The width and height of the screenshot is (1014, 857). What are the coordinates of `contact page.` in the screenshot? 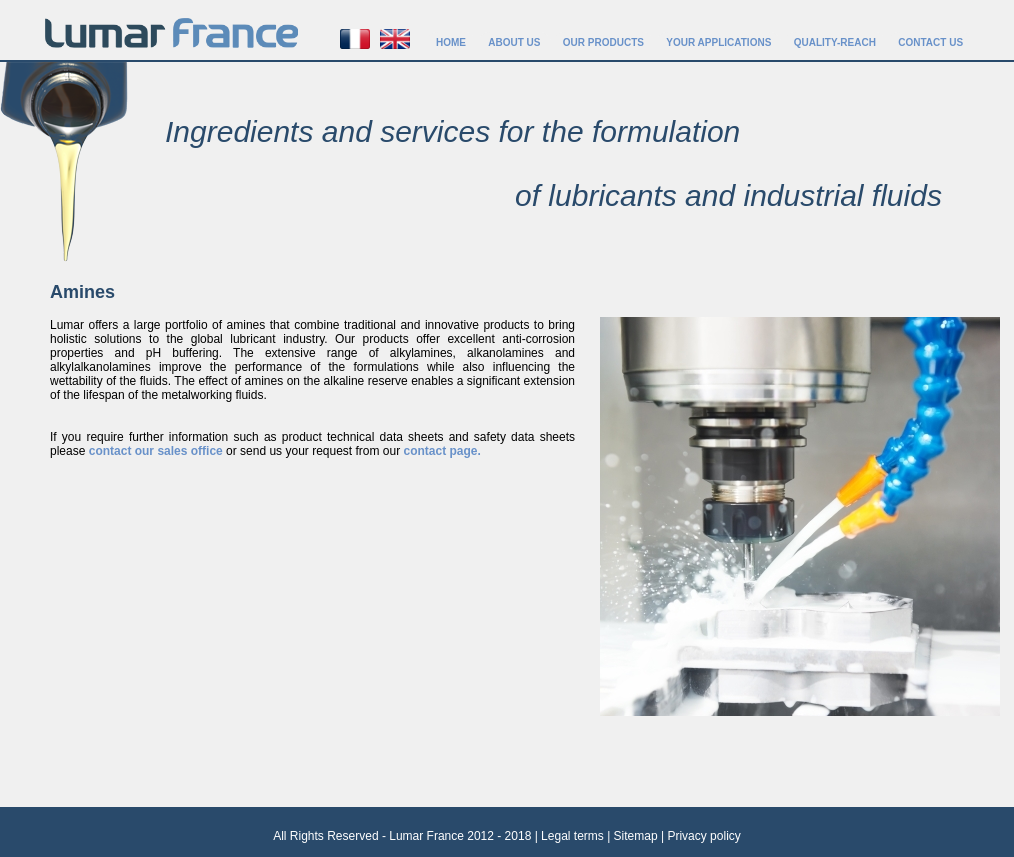 It's located at (442, 451).